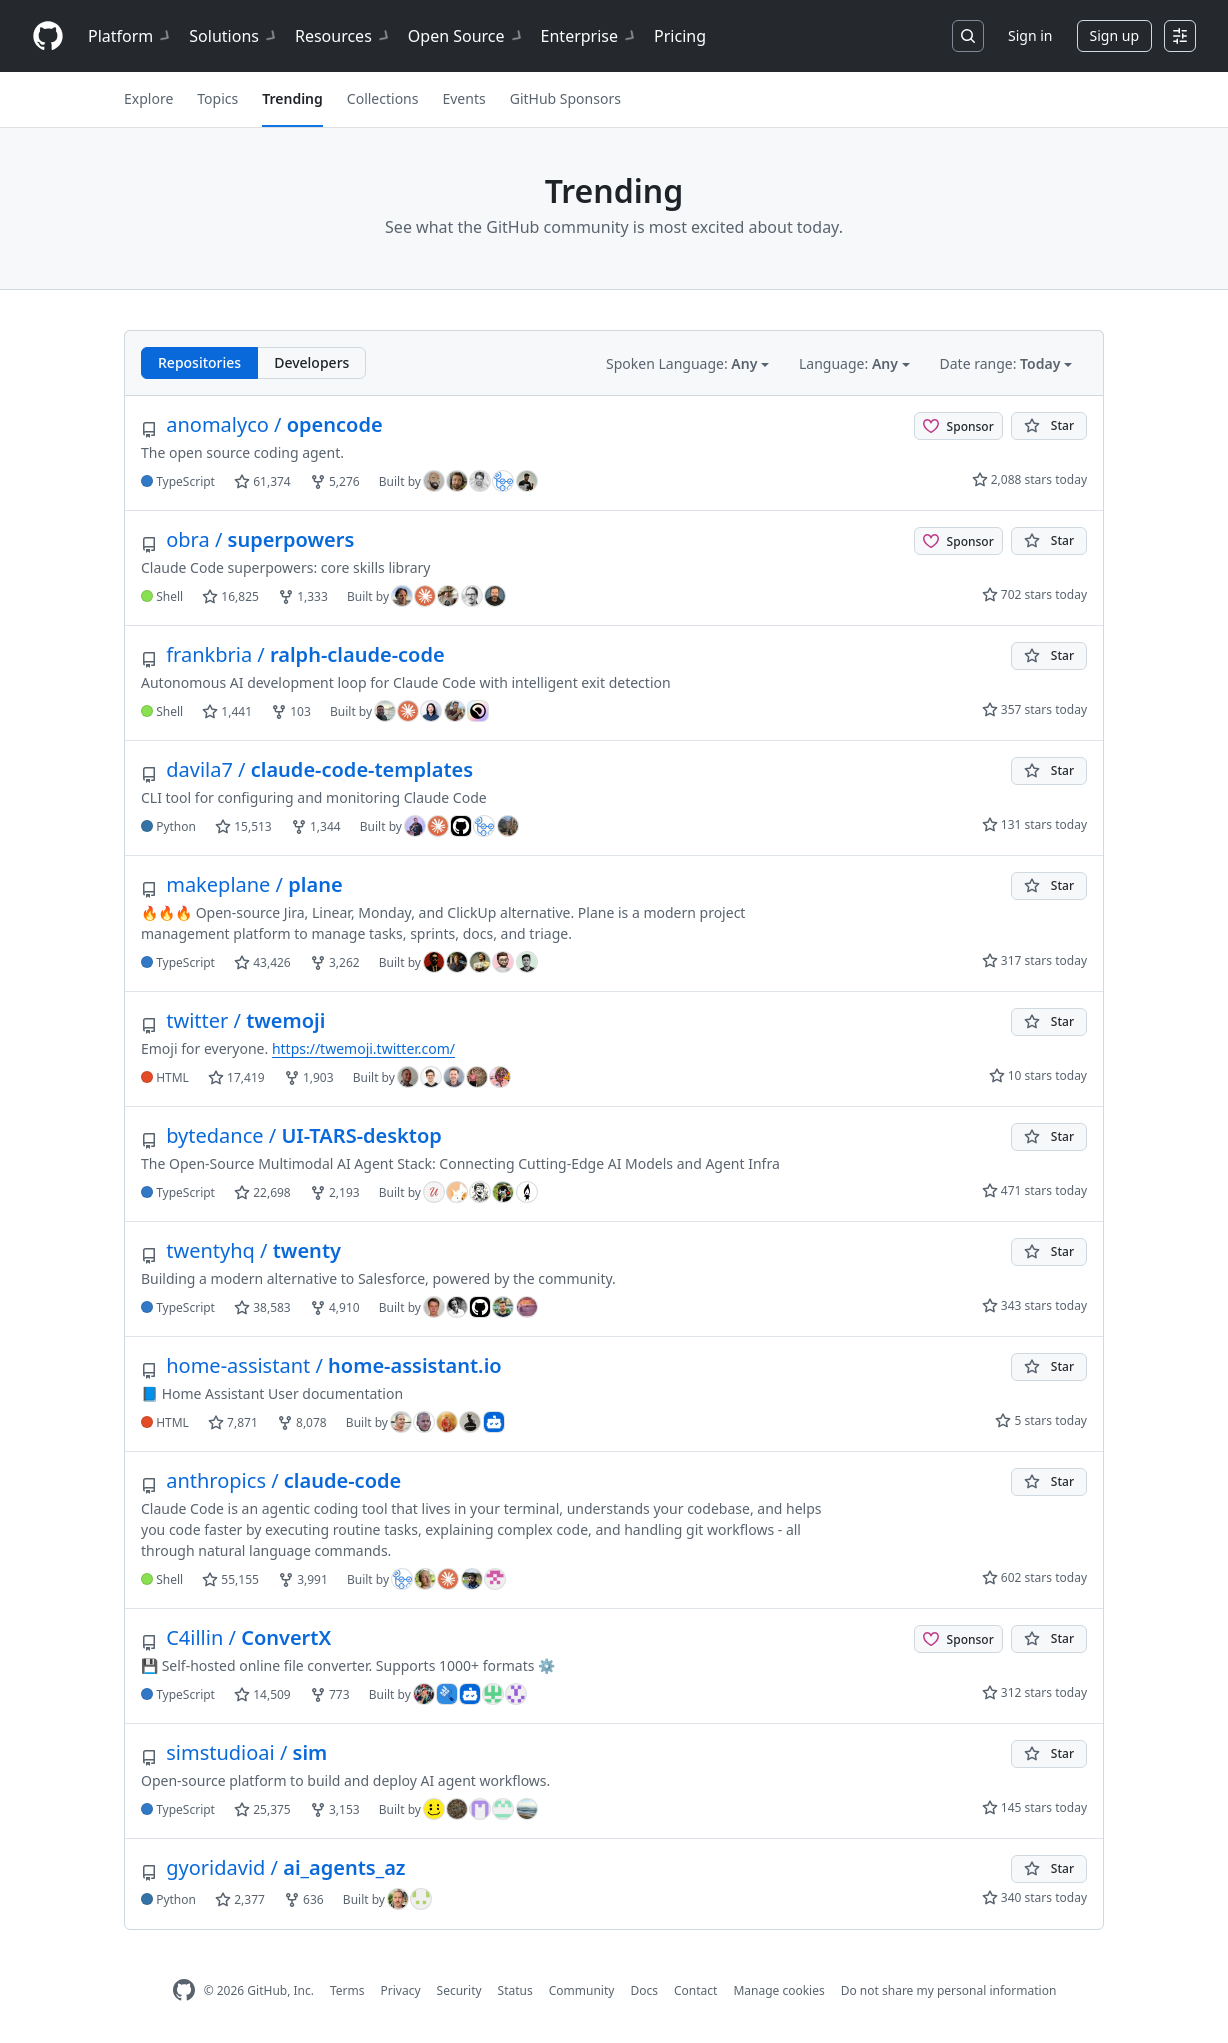  What do you see at coordinates (48, 36) in the screenshot?
I see `[Homepage]` at bounding box center [48, 36].